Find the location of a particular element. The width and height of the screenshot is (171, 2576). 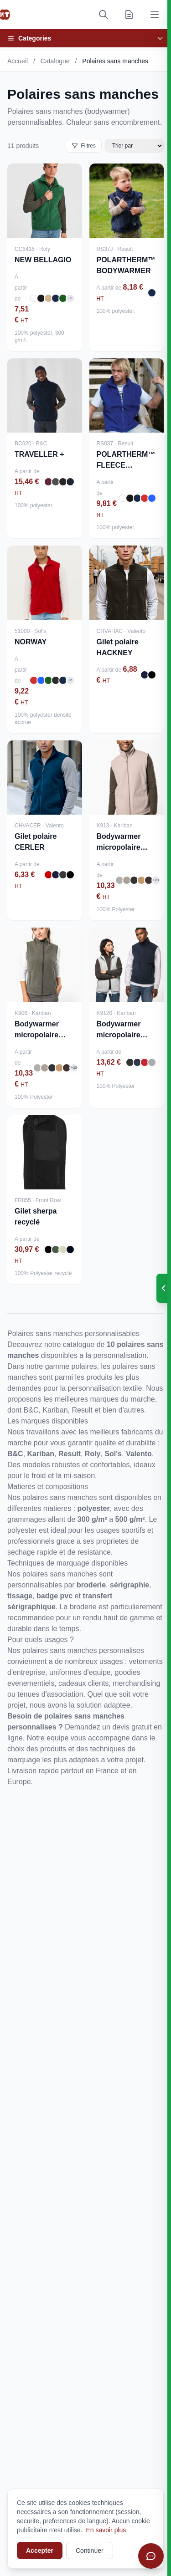

[Ouvrir le chat] is located at coordinates (151, 2556).